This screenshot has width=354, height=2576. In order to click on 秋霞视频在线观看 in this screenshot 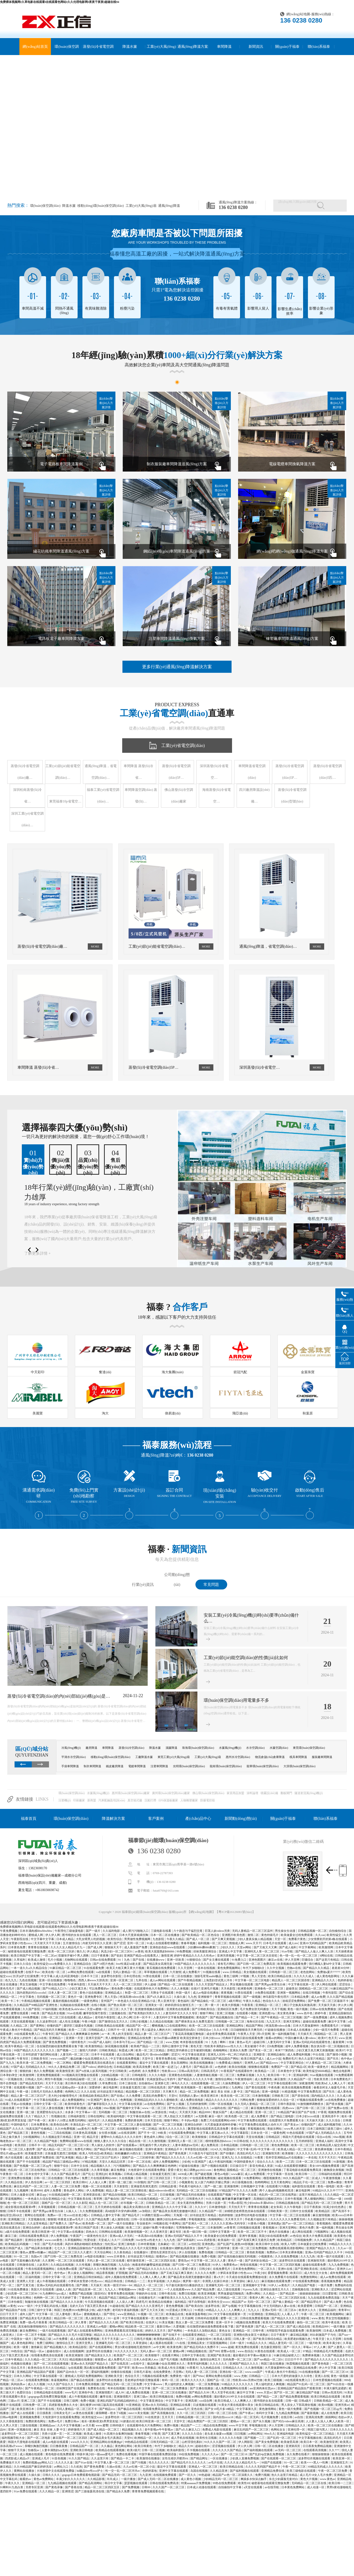, I will do `click(298, 2363)`.